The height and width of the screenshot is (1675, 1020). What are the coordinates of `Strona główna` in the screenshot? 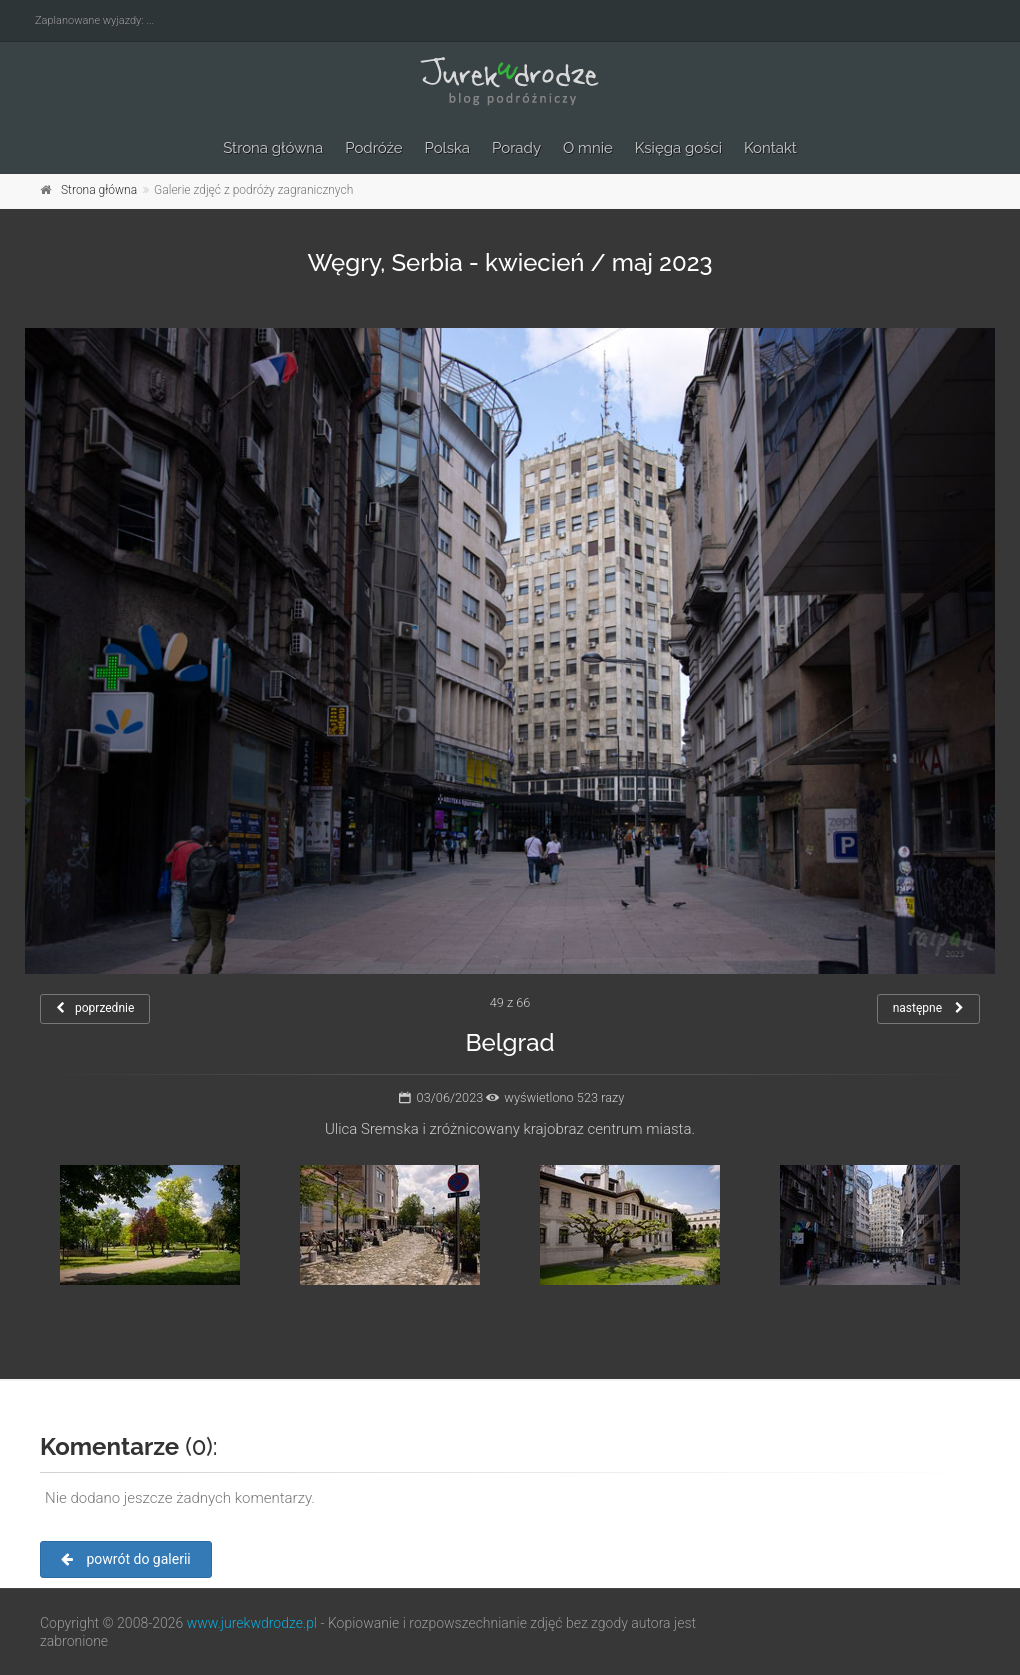 It's located at (273, 148).